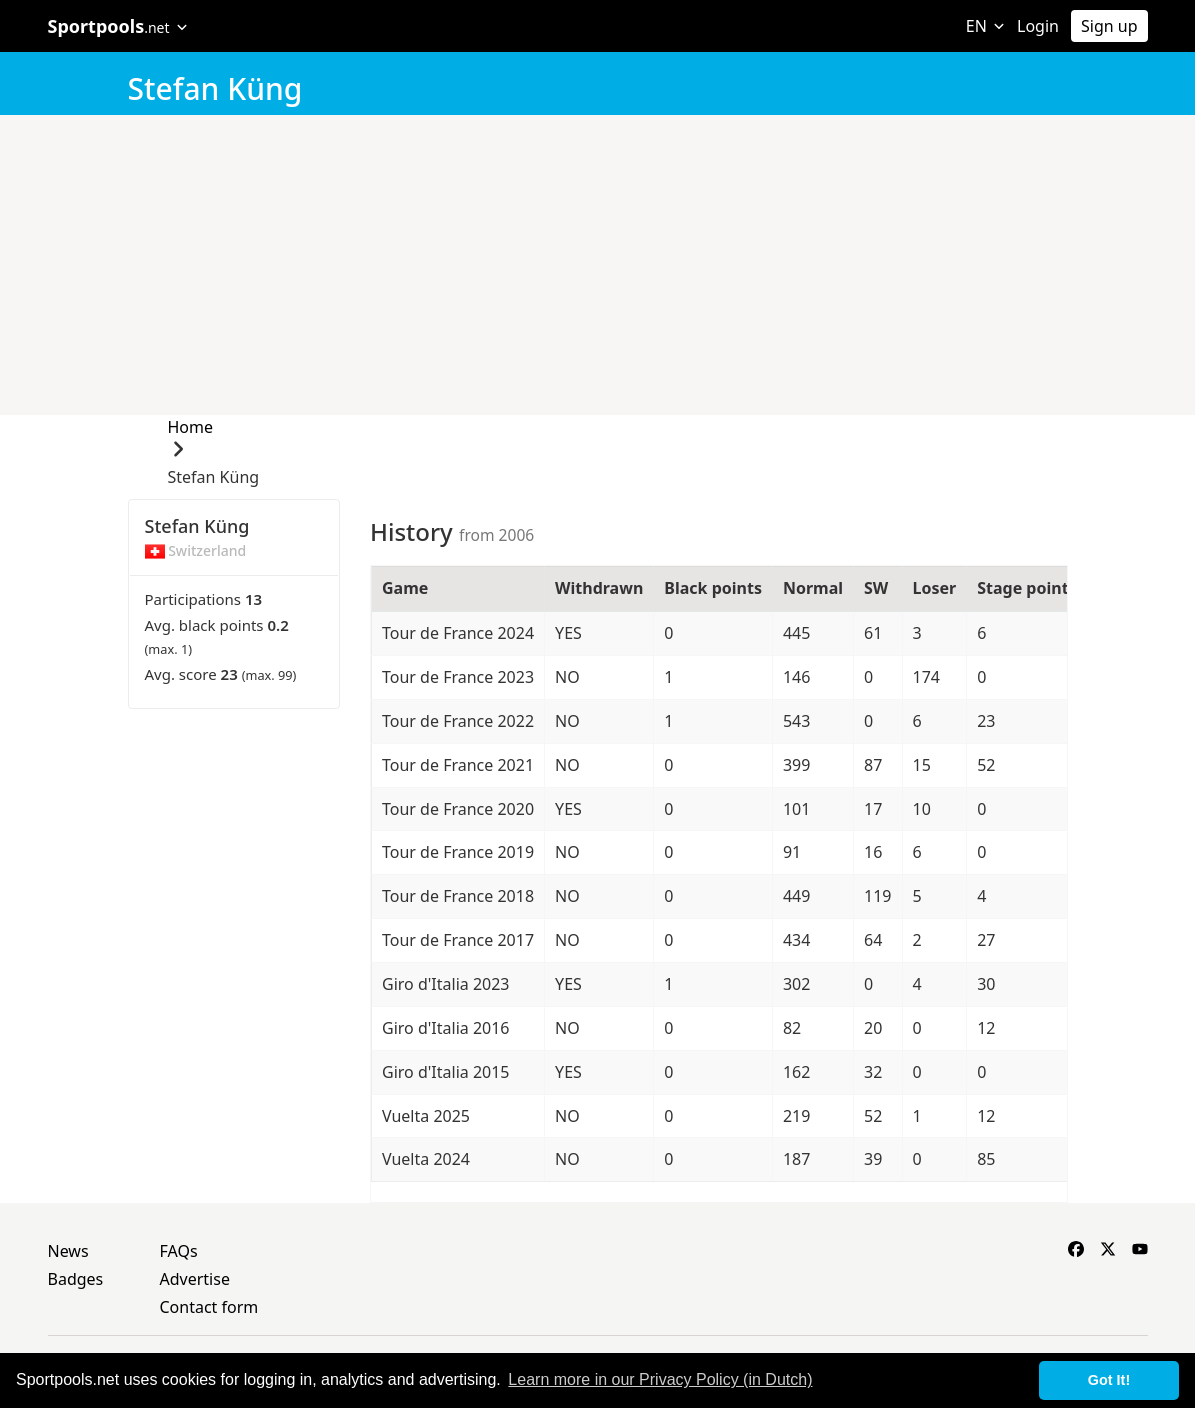 The width and height of the screenshot is (1195, 1408). Describe the element at coordinates (660, 1379) in the screenshot. I see `Learn more in our Privacy Policy (in Dutch) [button]` at that location.